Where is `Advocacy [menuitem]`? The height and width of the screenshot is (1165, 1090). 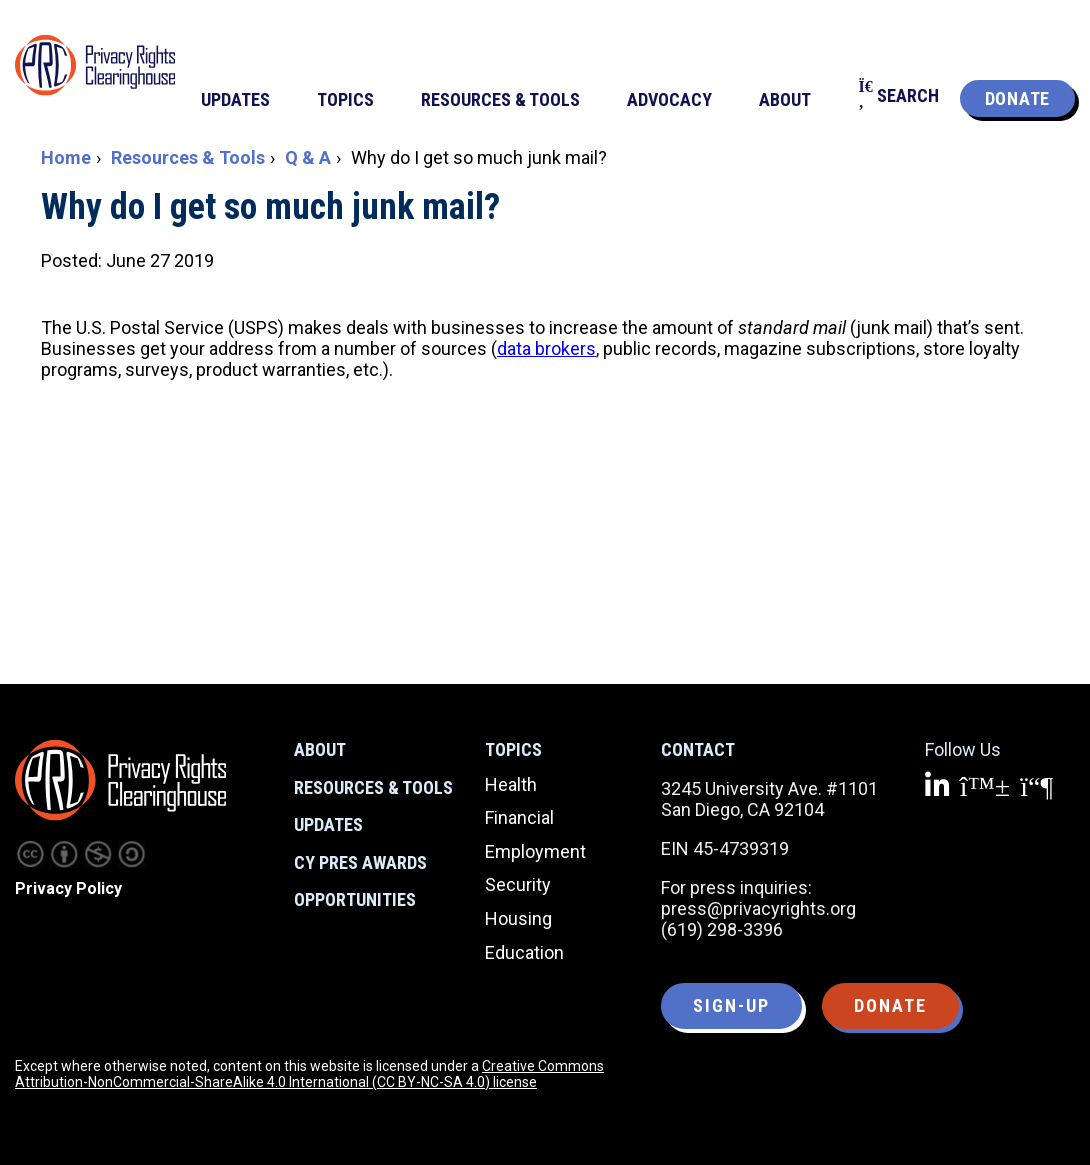
Advocacy [menuitem] is located at coordinates (669, 99).